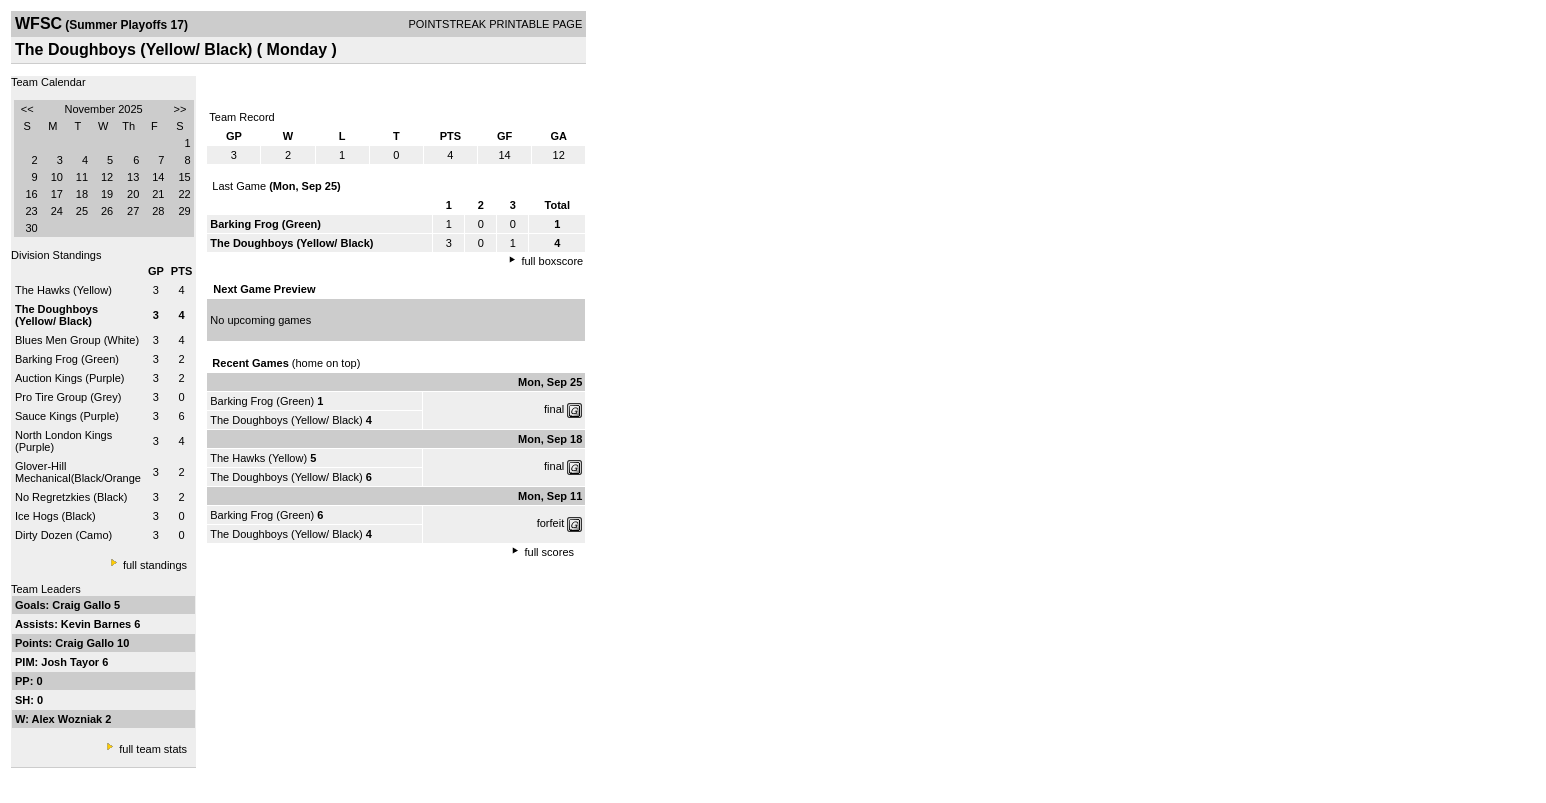  I want to click on Pro Tire Group (Grey), so click(68, 397).